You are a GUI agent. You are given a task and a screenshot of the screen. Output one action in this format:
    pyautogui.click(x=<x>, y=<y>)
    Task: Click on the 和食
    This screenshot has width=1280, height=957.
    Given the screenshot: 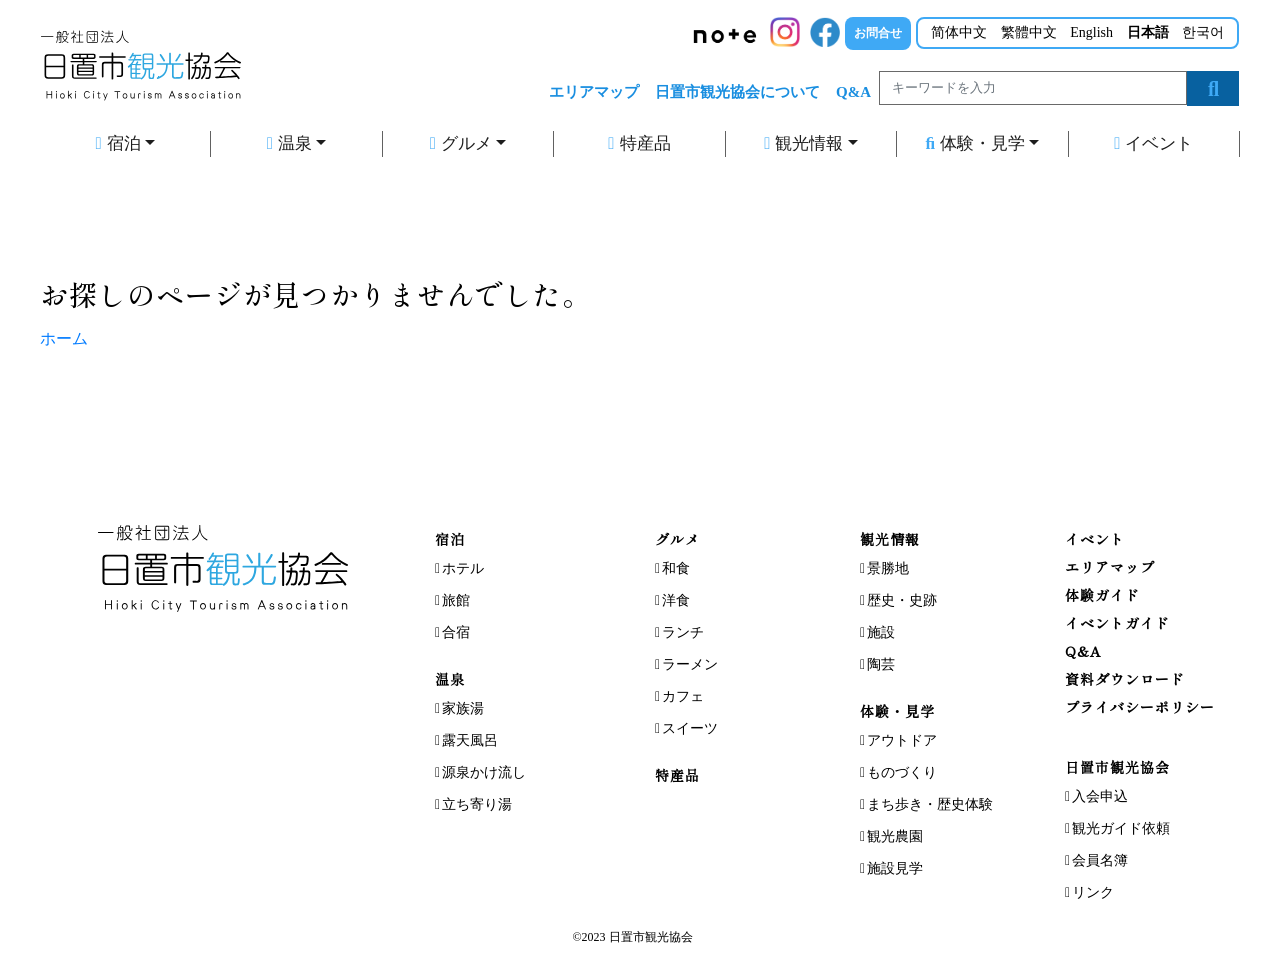 What is the action you would take?
    pyautogui.click(x=676, y=568)
    